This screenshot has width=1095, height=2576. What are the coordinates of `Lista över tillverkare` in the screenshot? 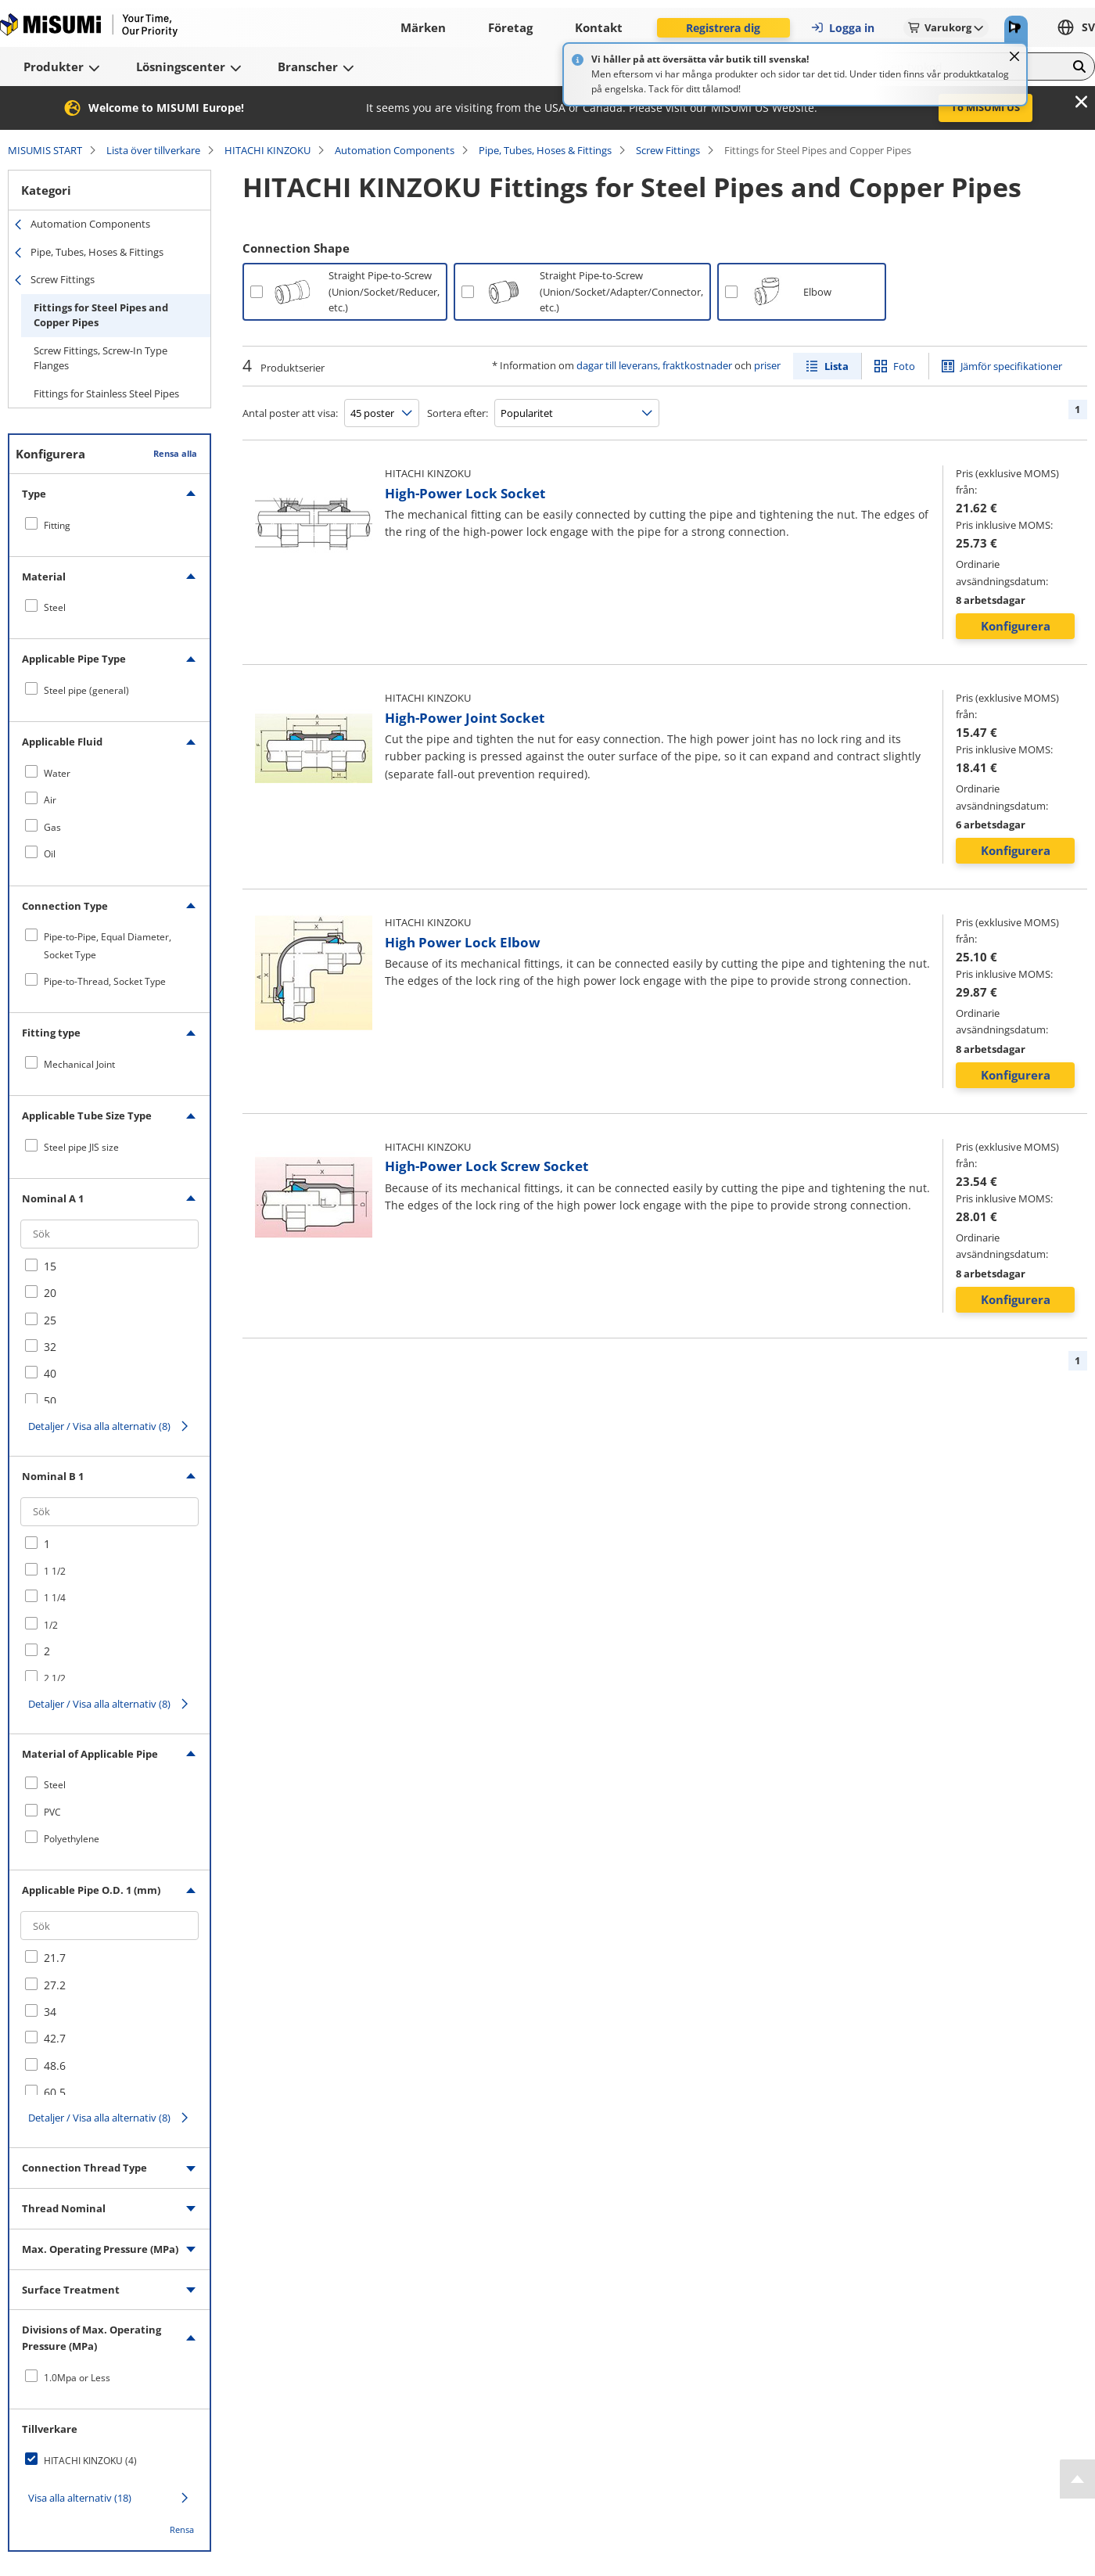 It's located at (153, 150).